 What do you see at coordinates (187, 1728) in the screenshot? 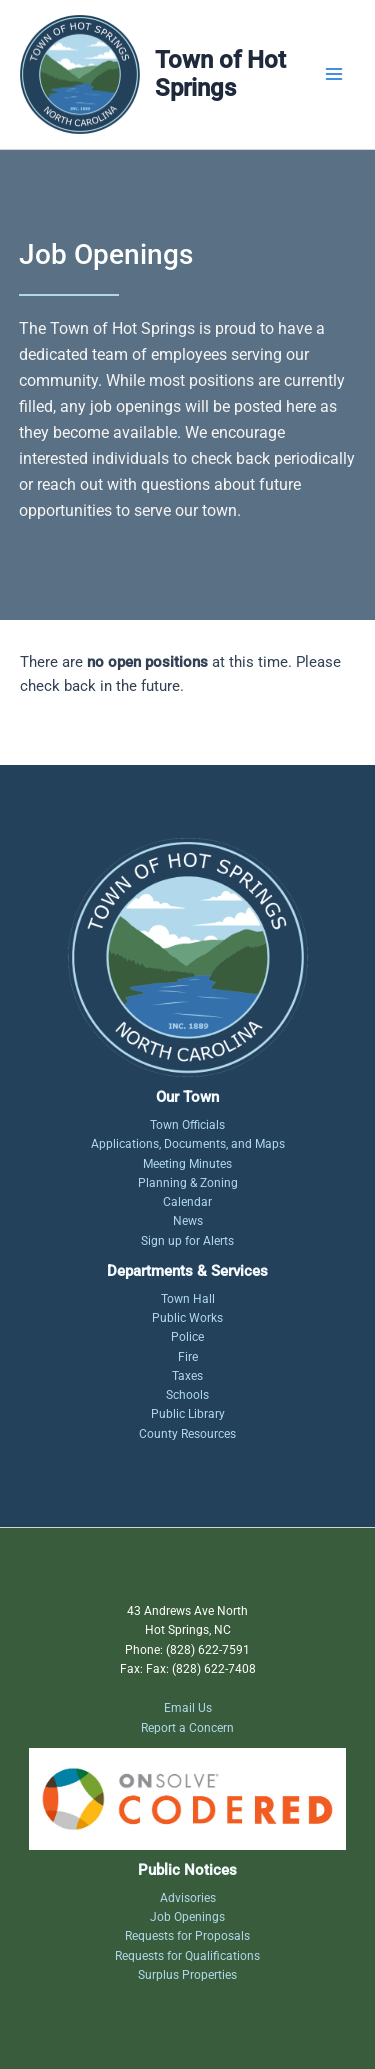
I see `Report a Concern` at bounding box center [187, 1728].